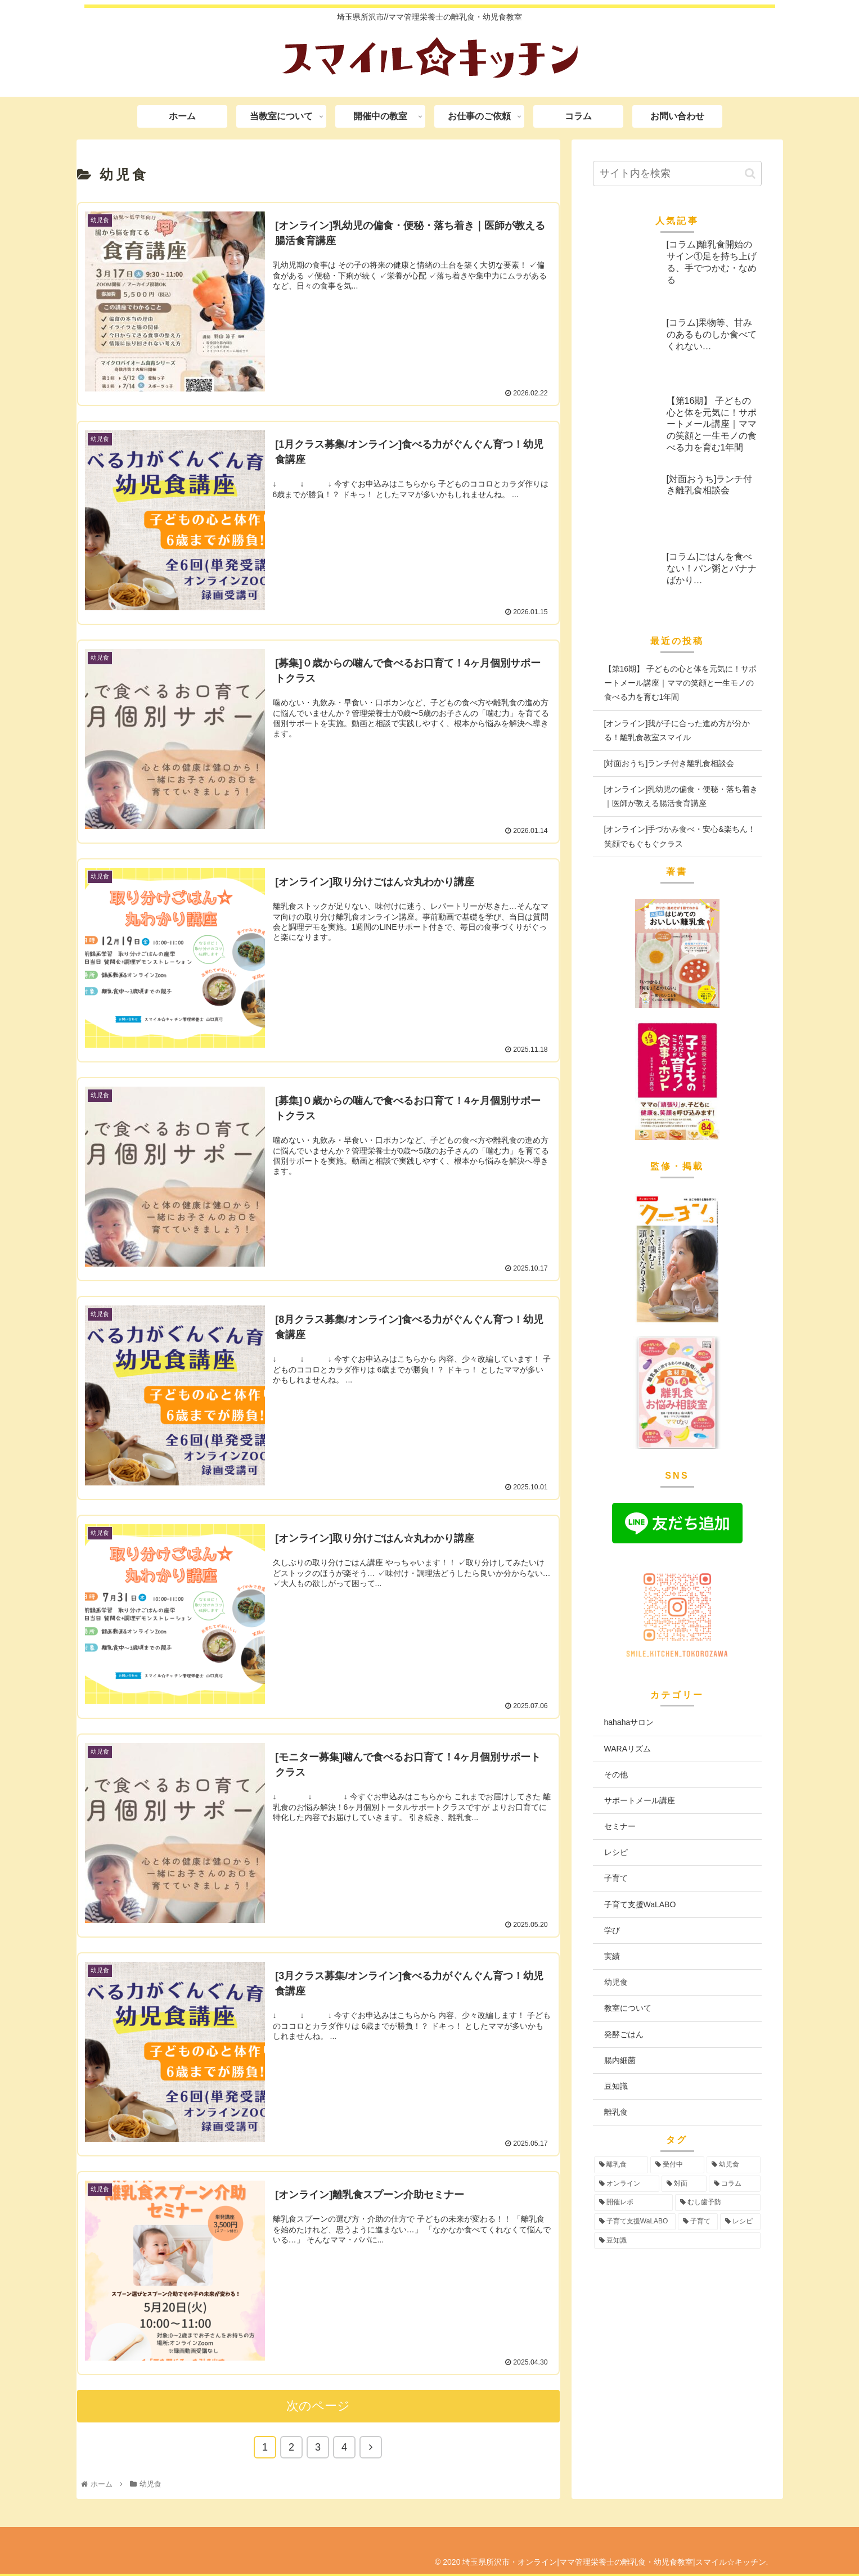 This screenshot has height=2576, width=859. I want to click on 離乳食, so click(616, 2111).